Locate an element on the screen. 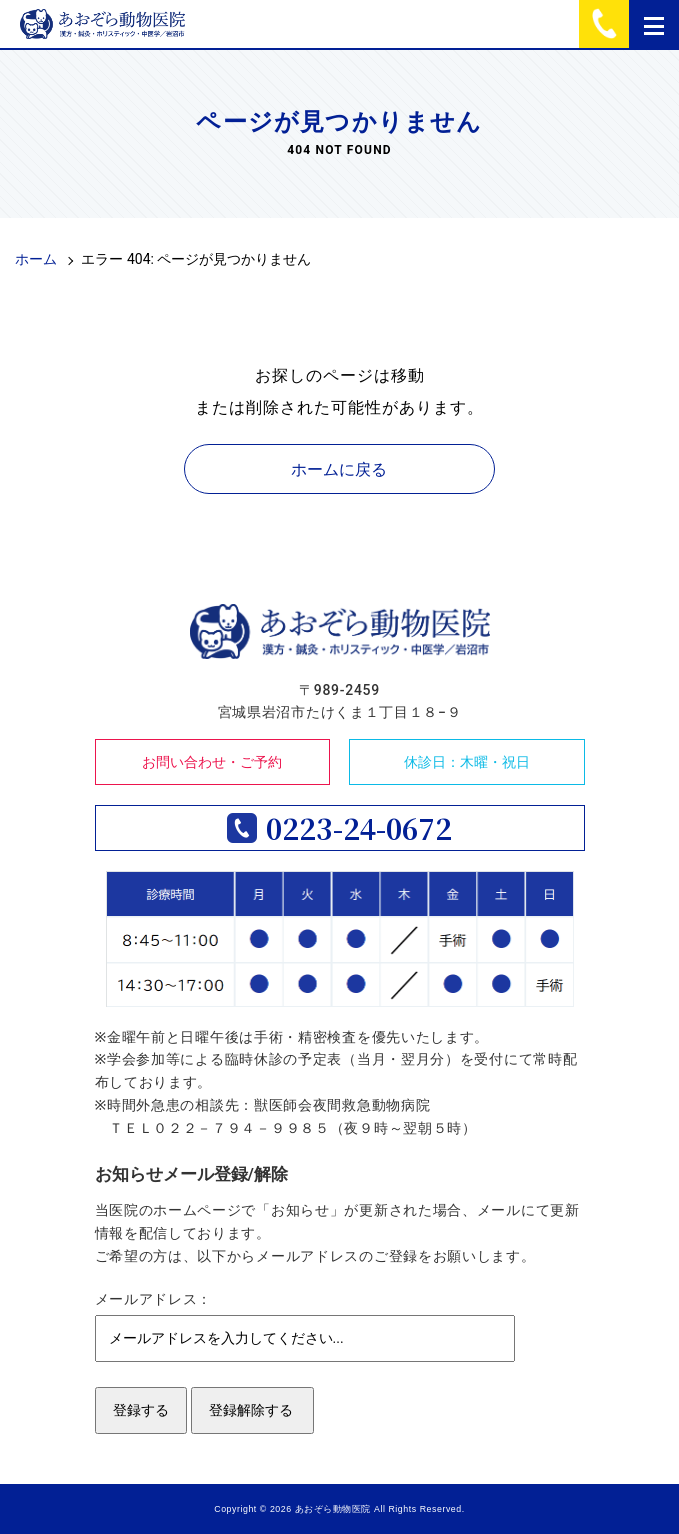  0223-24-0672 is located at coordinates (359, 828).